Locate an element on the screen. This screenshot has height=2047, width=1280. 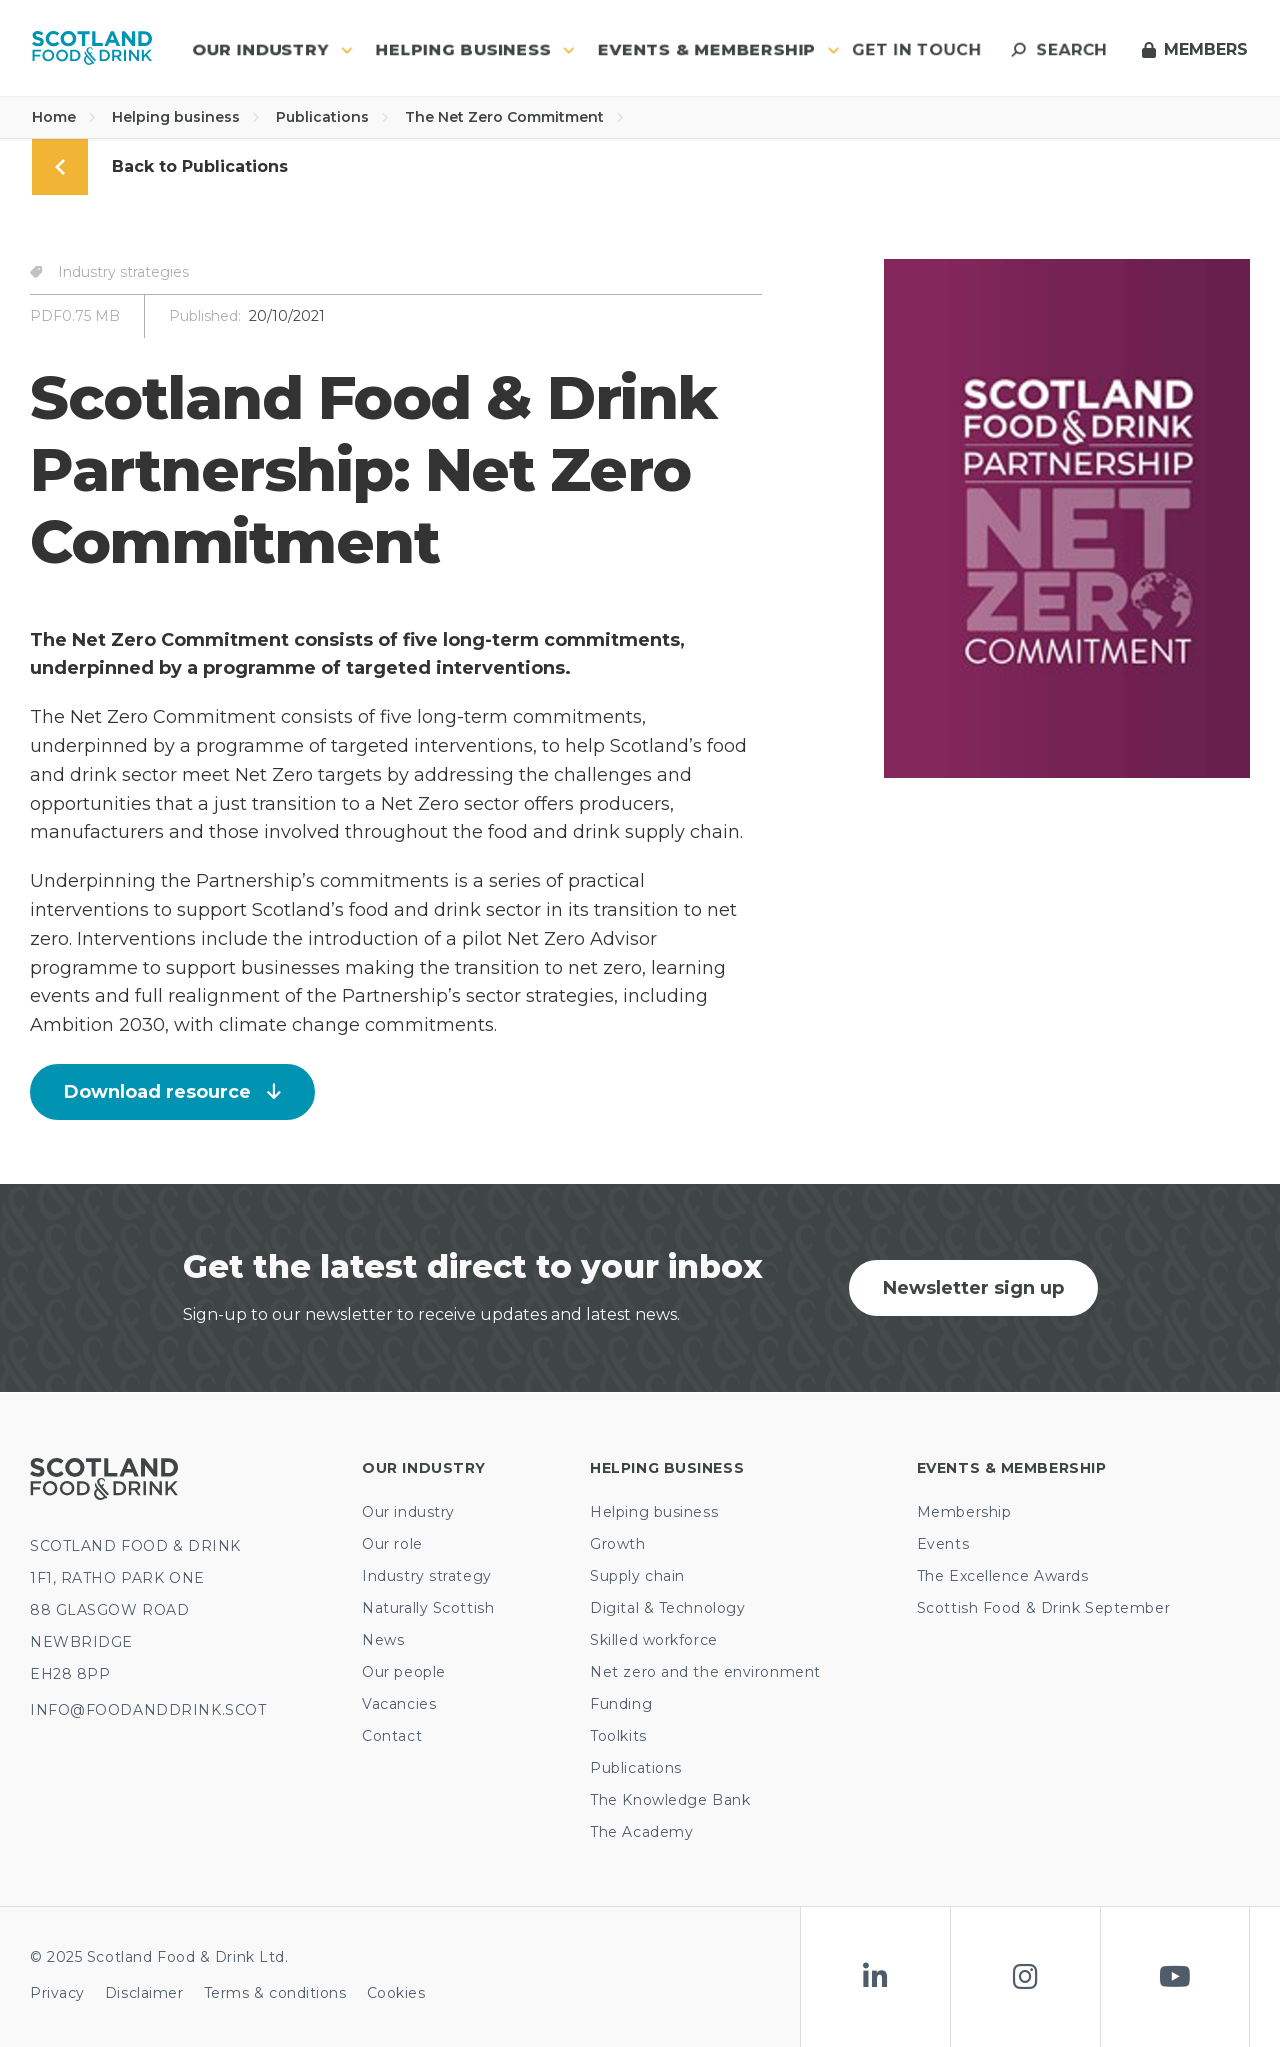
Privacy is located at coordinates (57, 1993).